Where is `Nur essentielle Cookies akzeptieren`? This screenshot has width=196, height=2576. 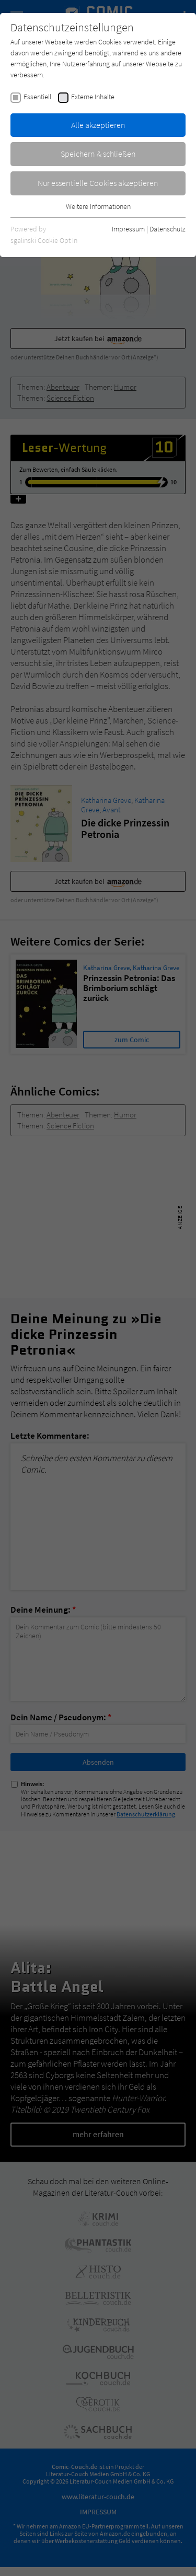 Nur essentielle Cookies akzeptieren is located at coordinates (98, 183).